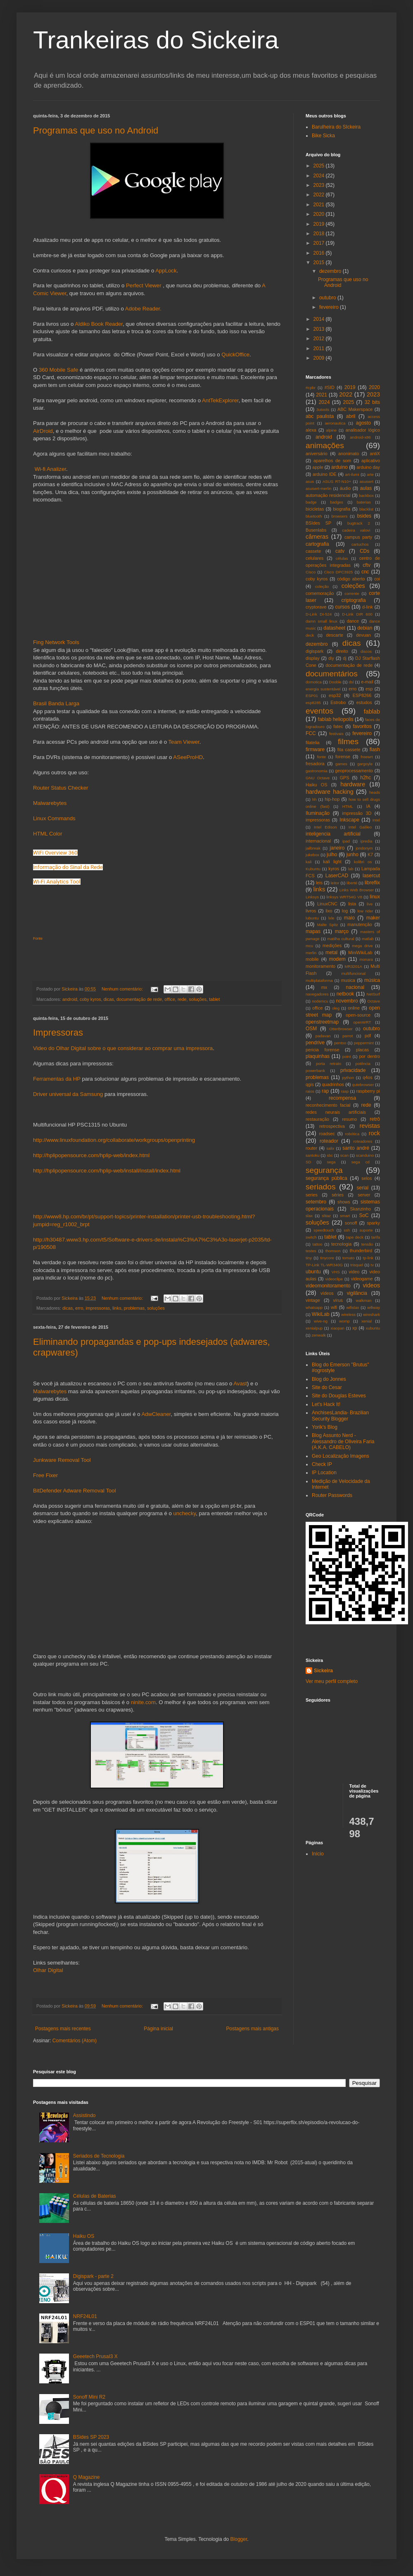  I want to click on Blogger, so click(238, 2539).